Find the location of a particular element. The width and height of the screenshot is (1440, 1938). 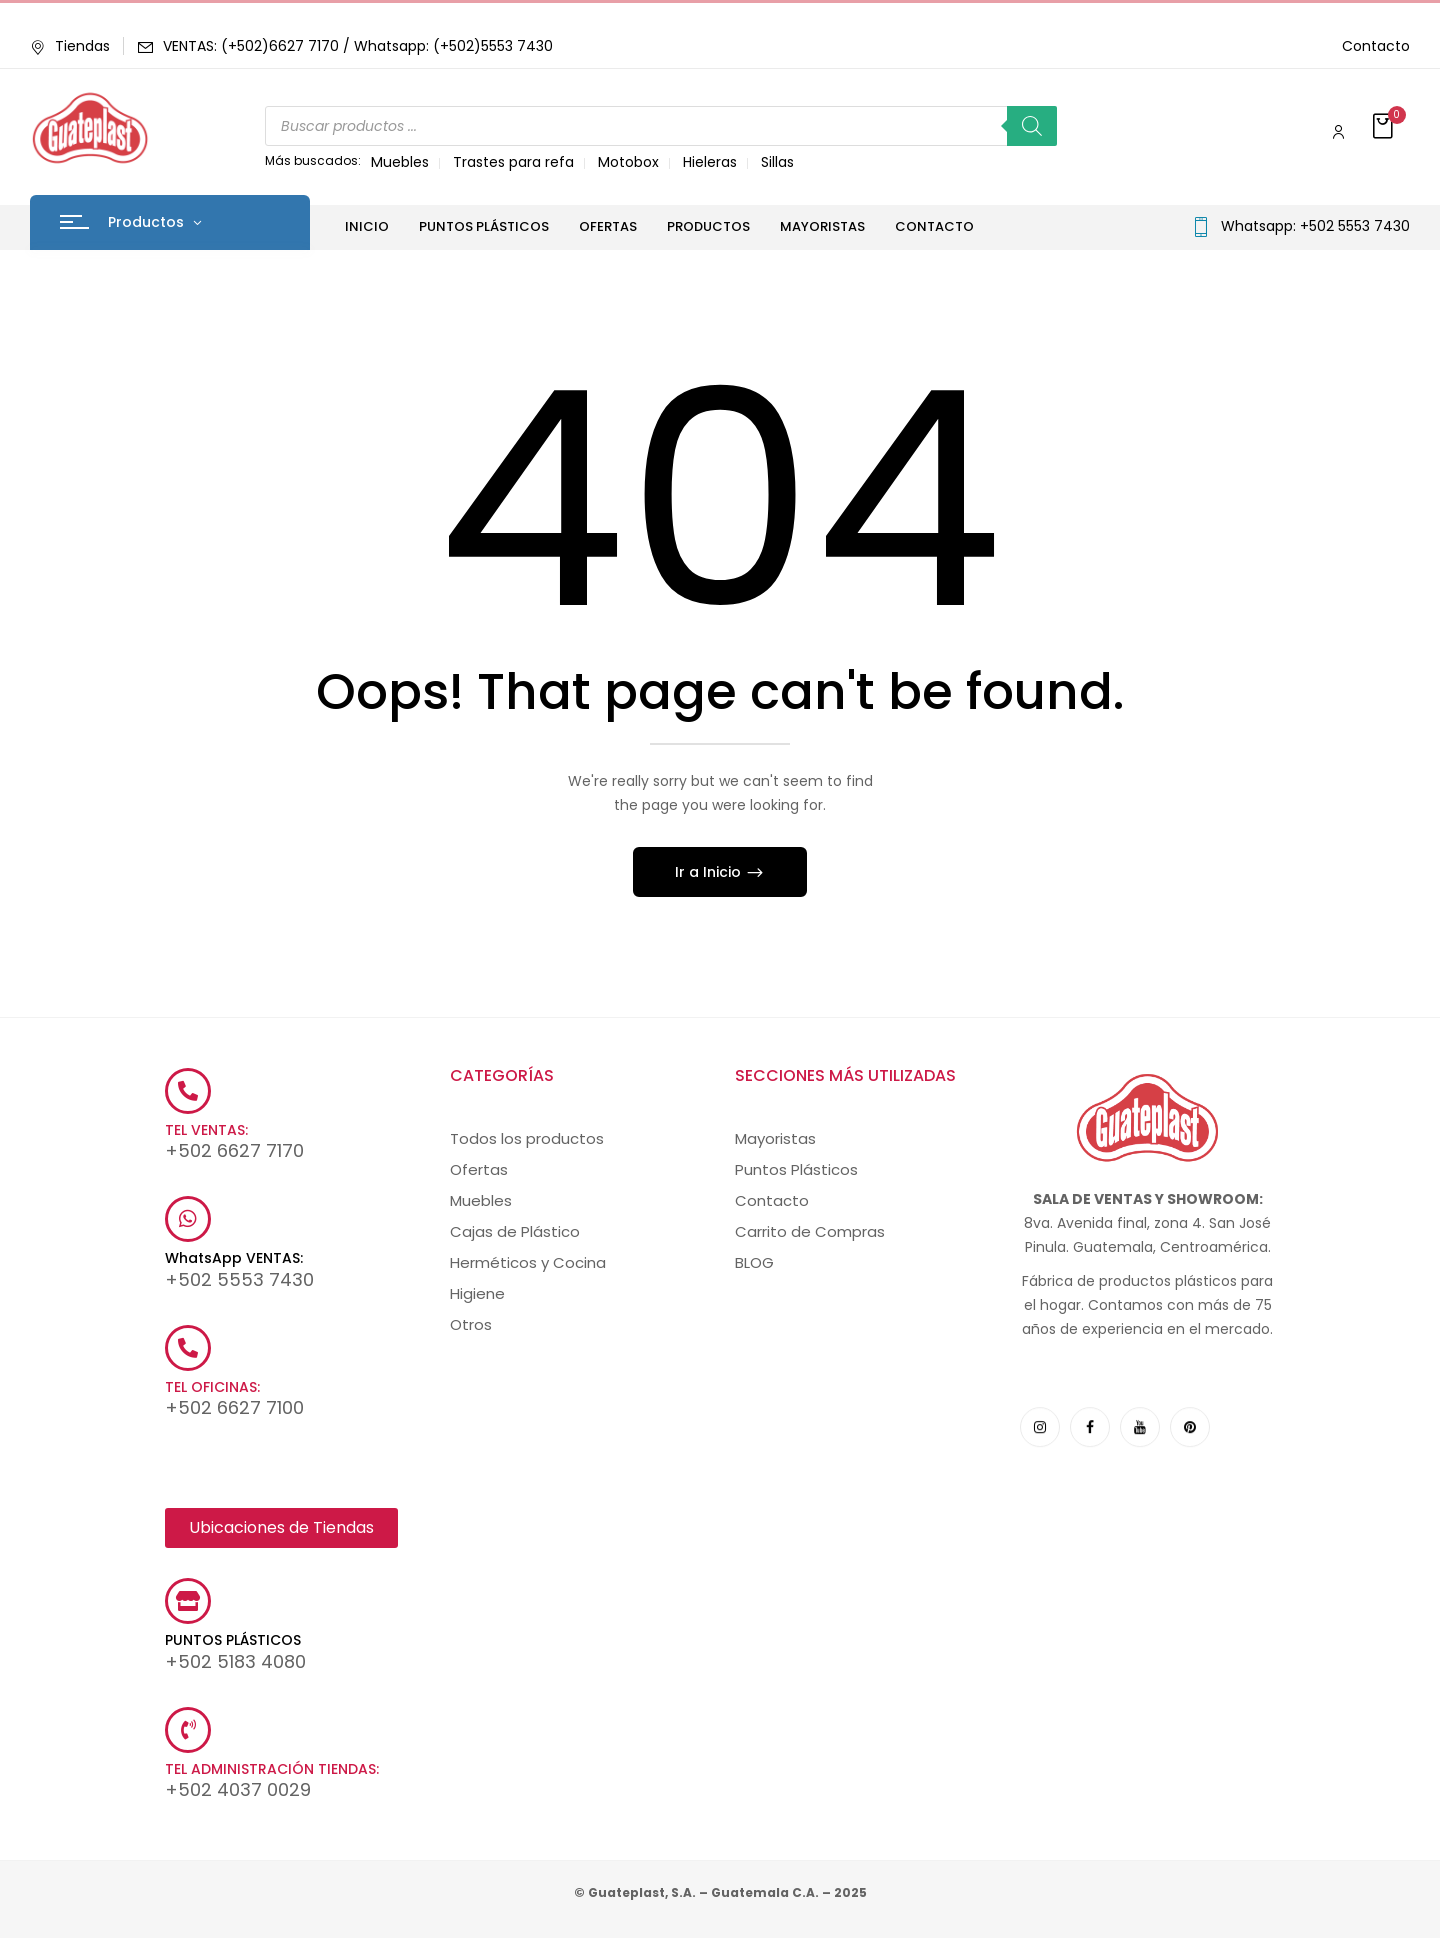

Más buscados: is located at coordinates (313, 160).